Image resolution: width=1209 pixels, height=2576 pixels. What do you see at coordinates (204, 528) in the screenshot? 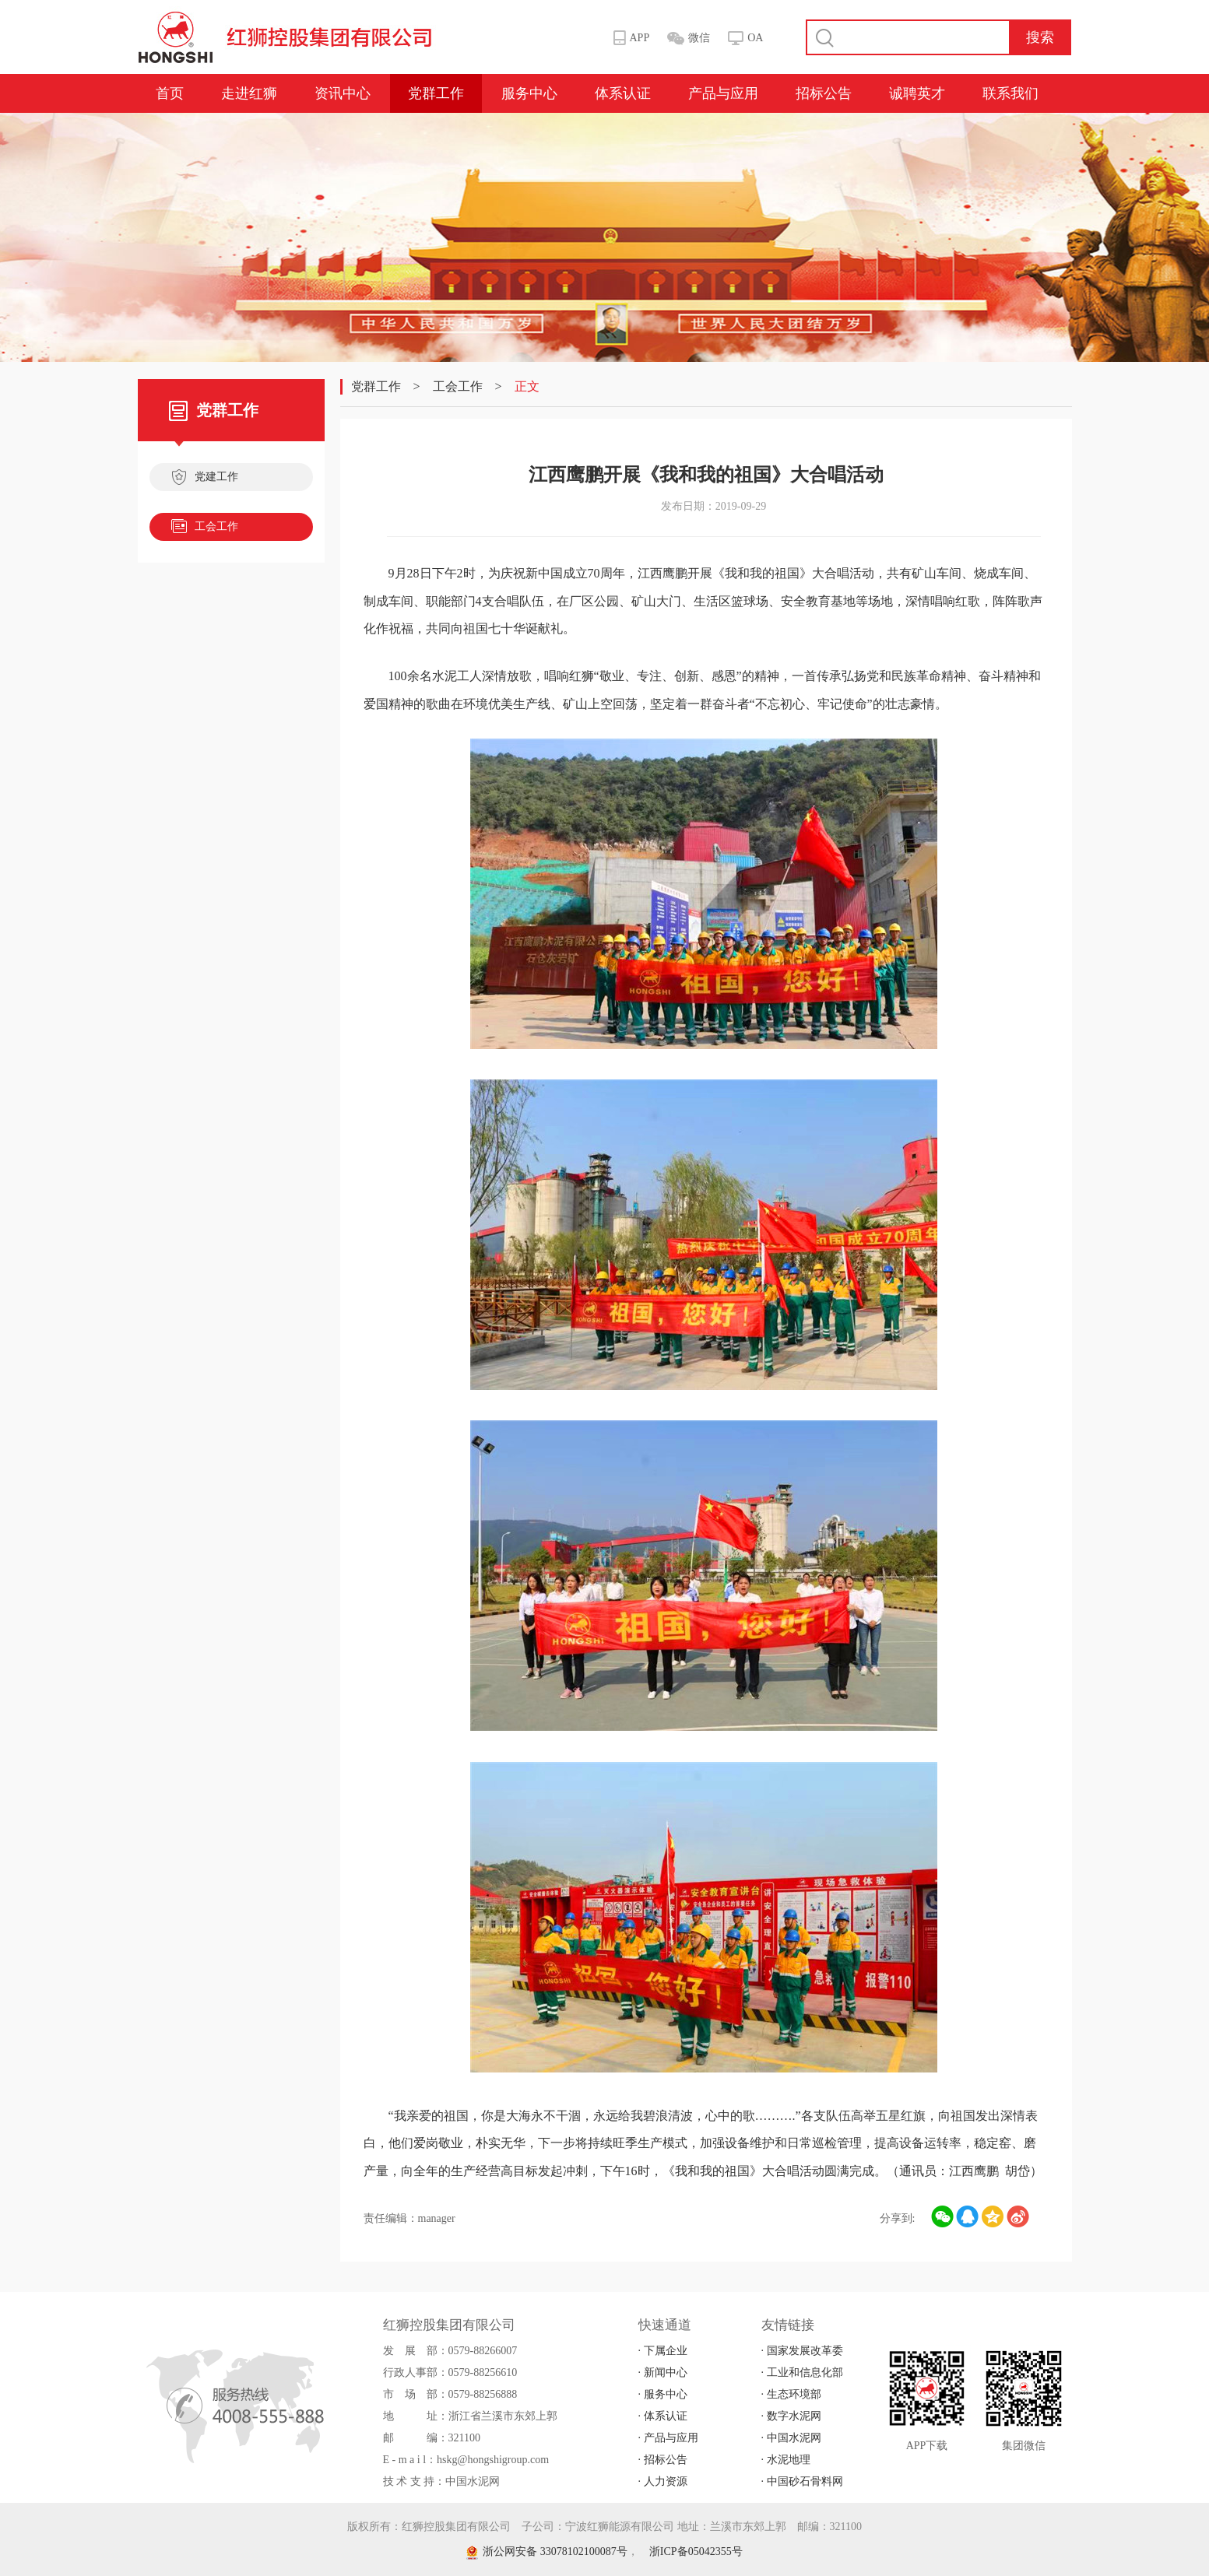
I see `工会工作` at bounding box center [204, 528].